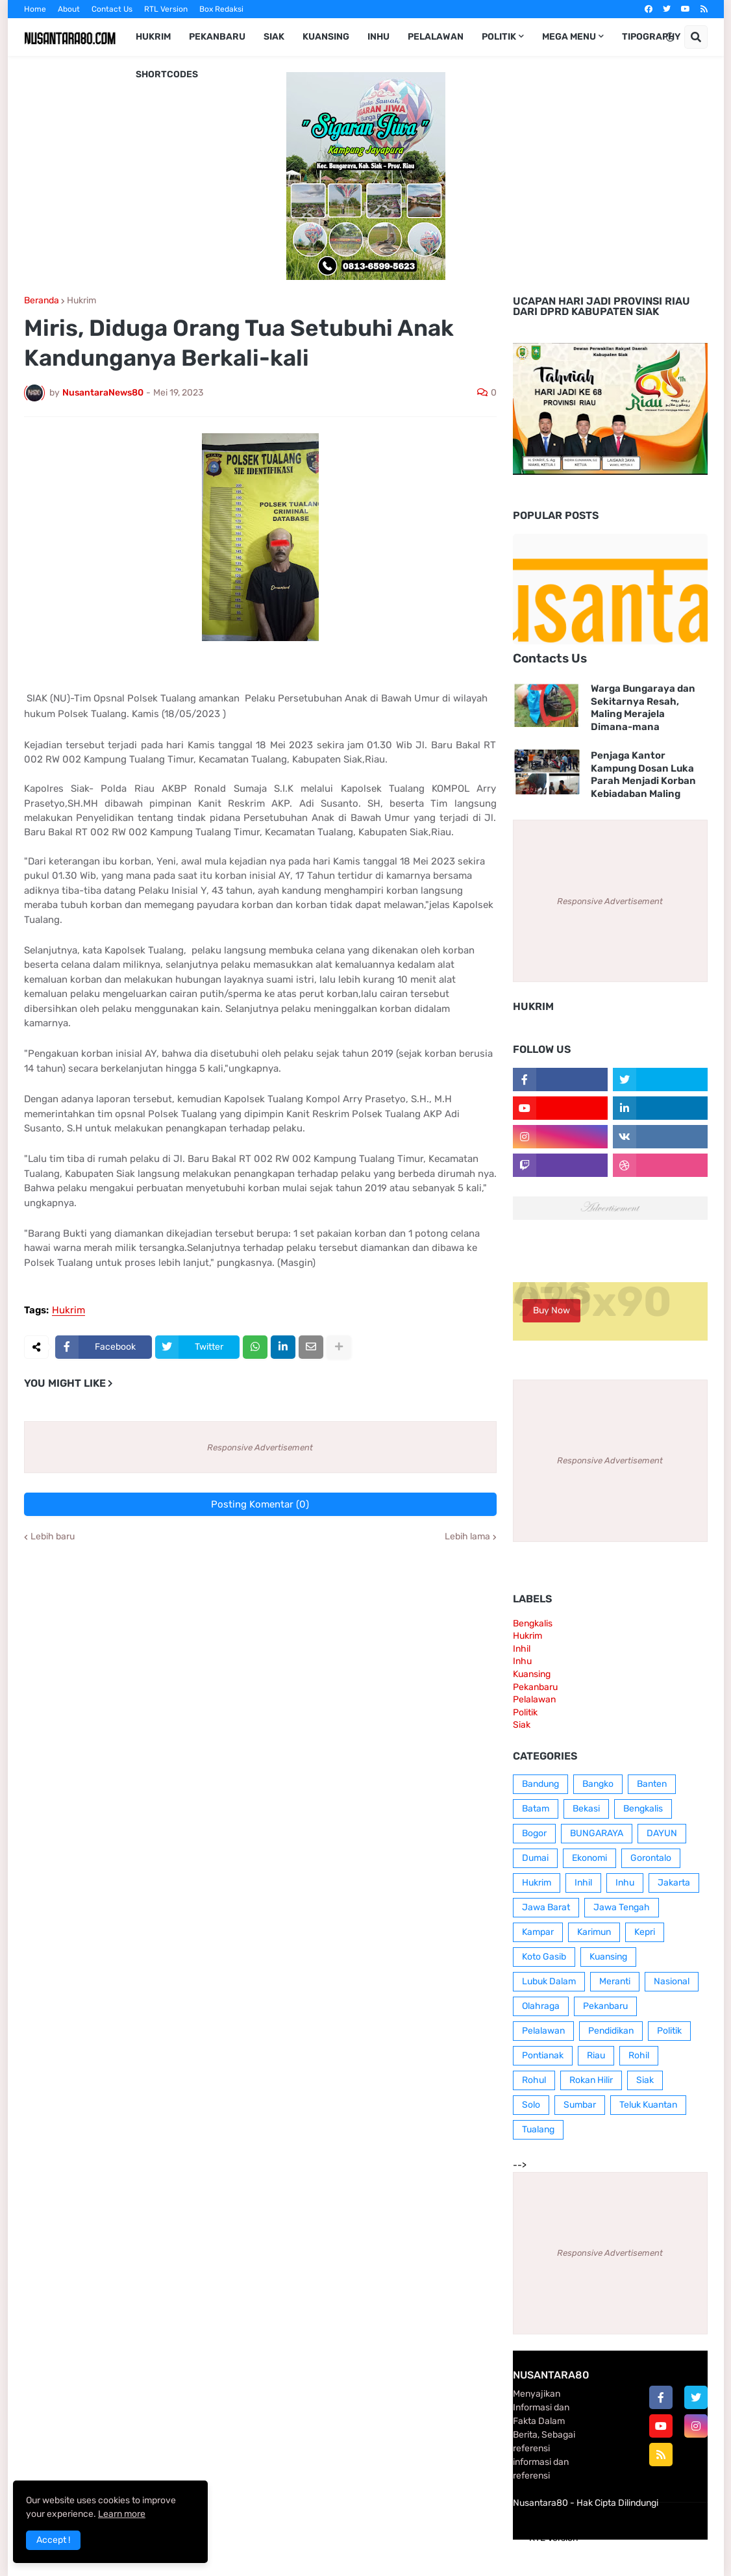 The height and width of the screenshot is (2576, 731). Describe the element at coordinates (53, 1536) in the screenshot. I see `Lebih baru` at that location.